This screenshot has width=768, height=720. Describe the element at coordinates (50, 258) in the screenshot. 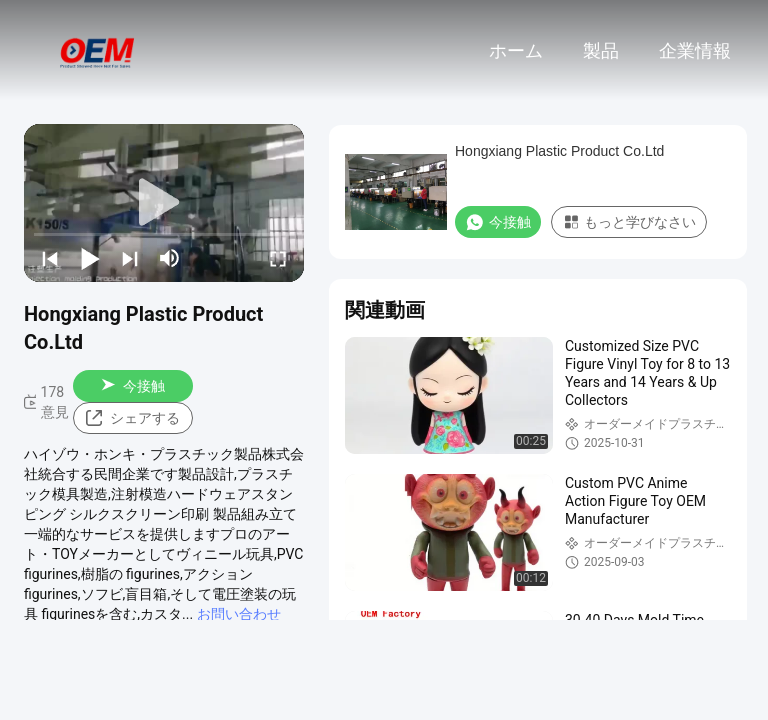

I see `[prev]` at that location.